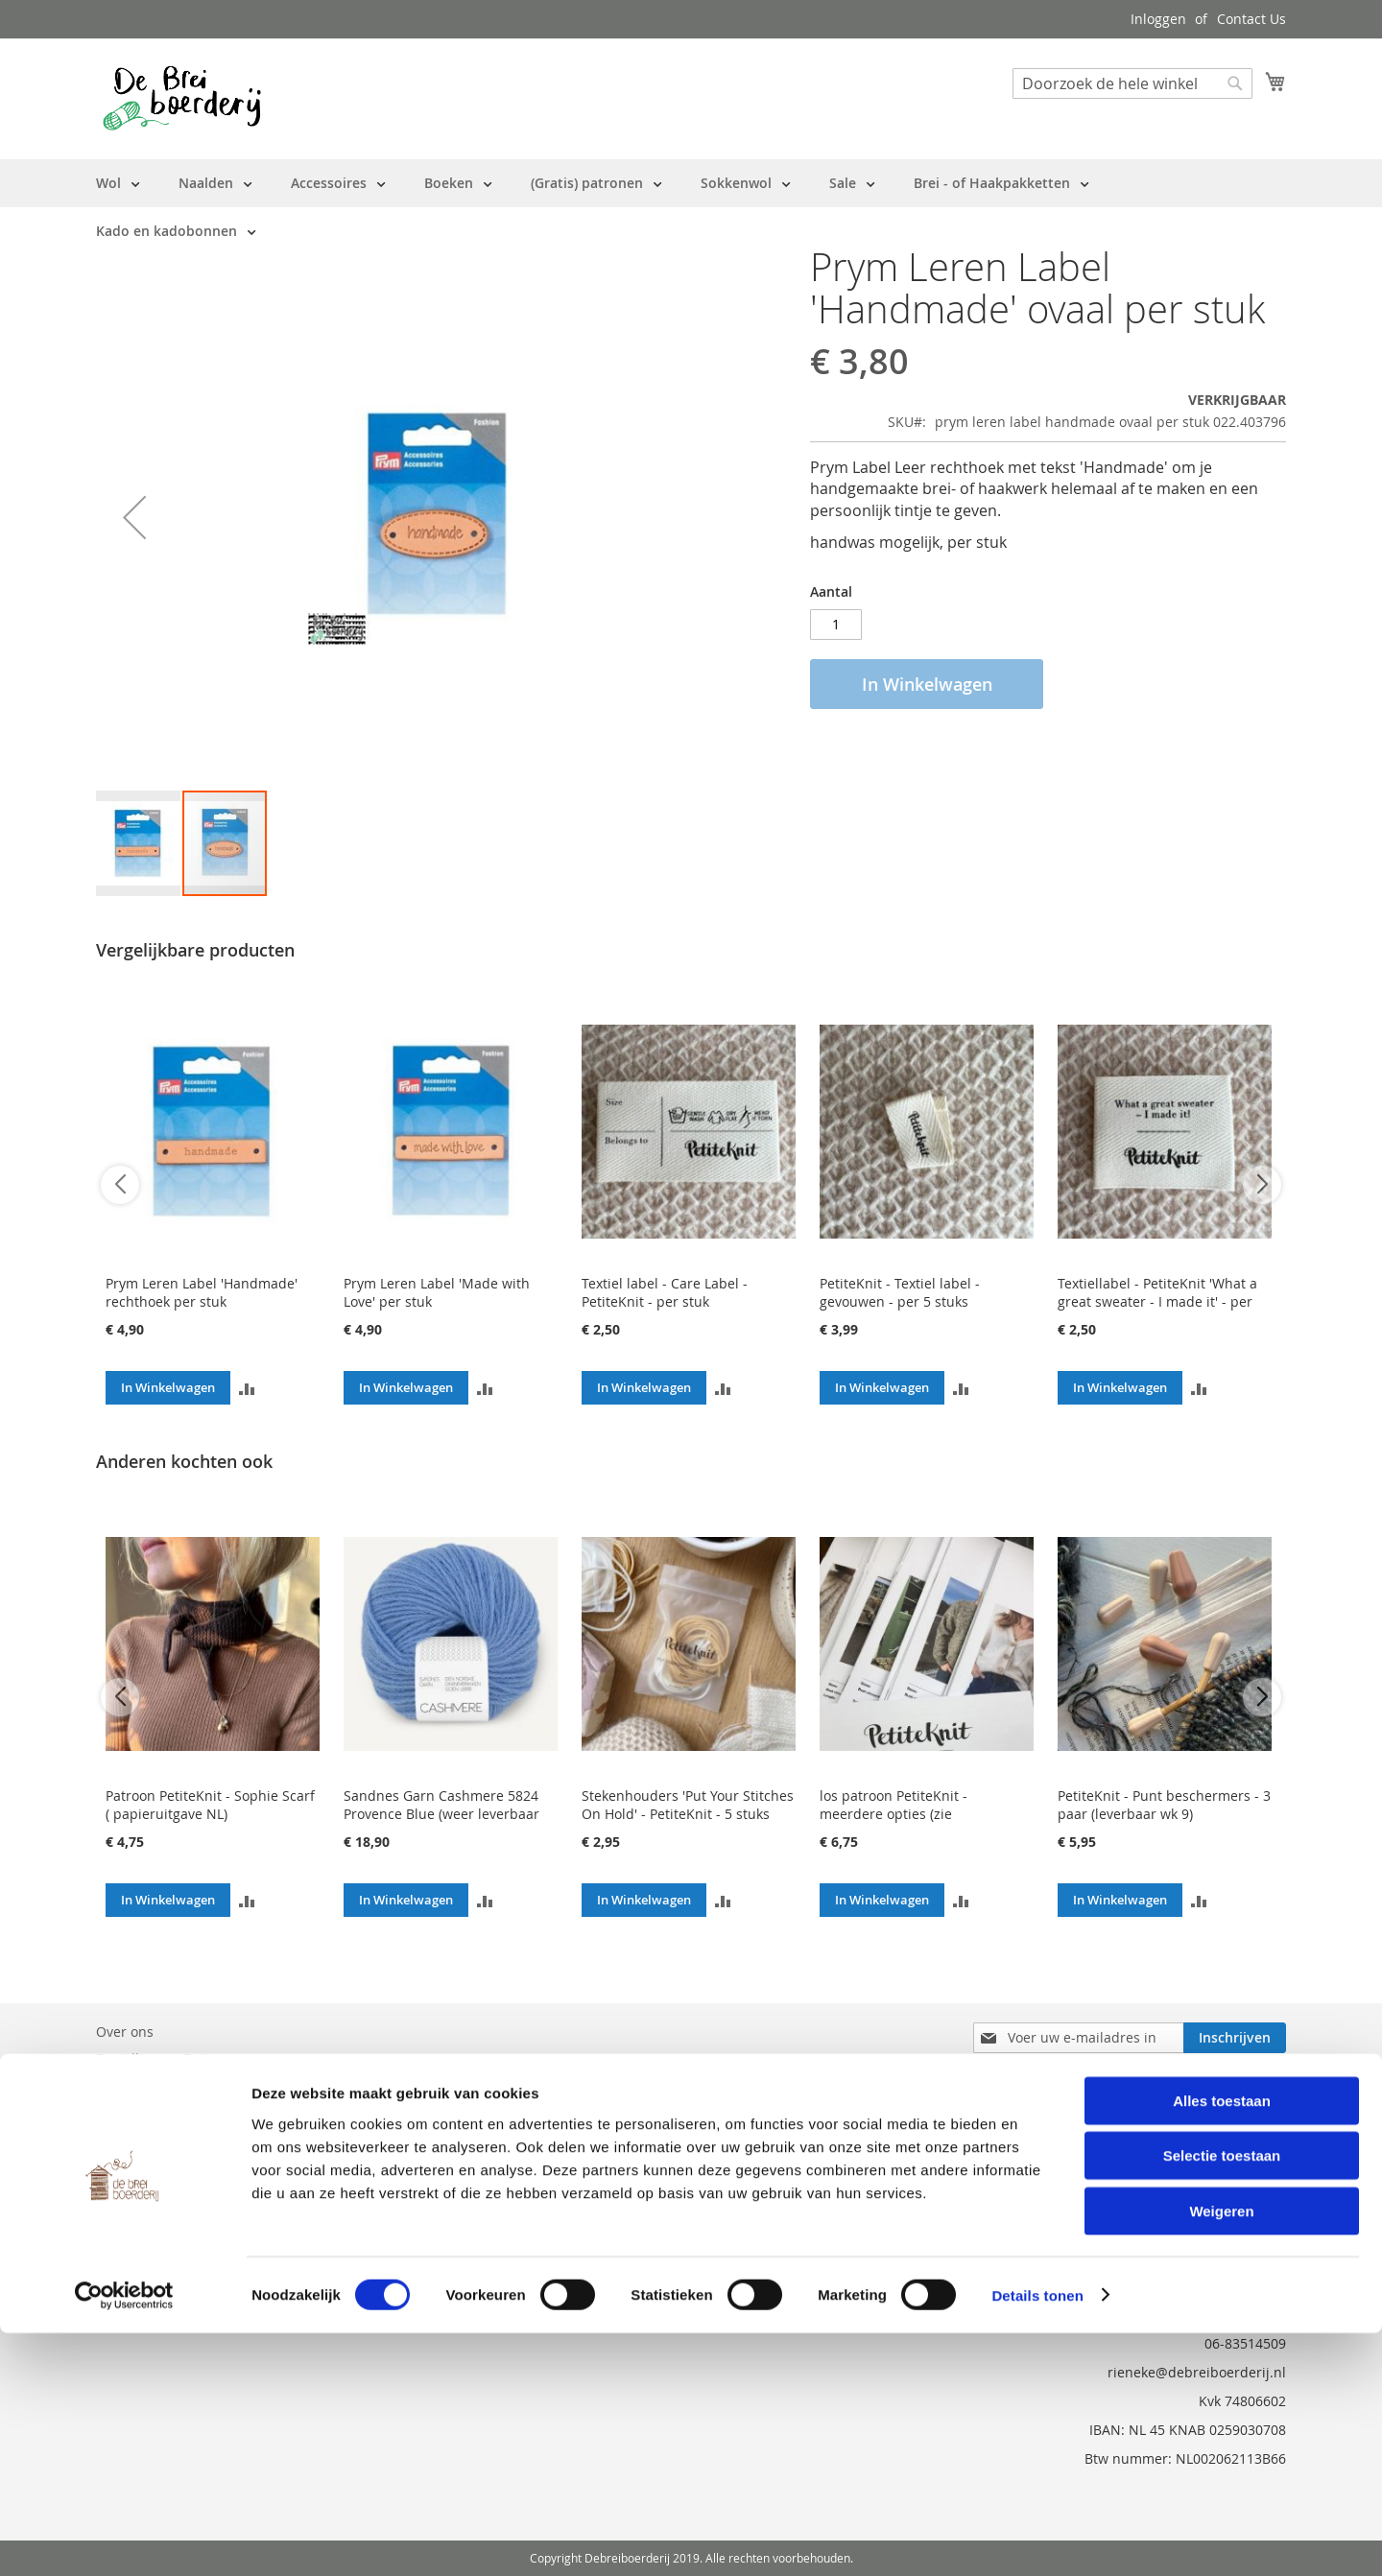 This screenshot has width=1382, height=2576. What do you see at coordinates (691, 207) in the screenshot?
I see `[menu]` at bounding box center [691, 207].